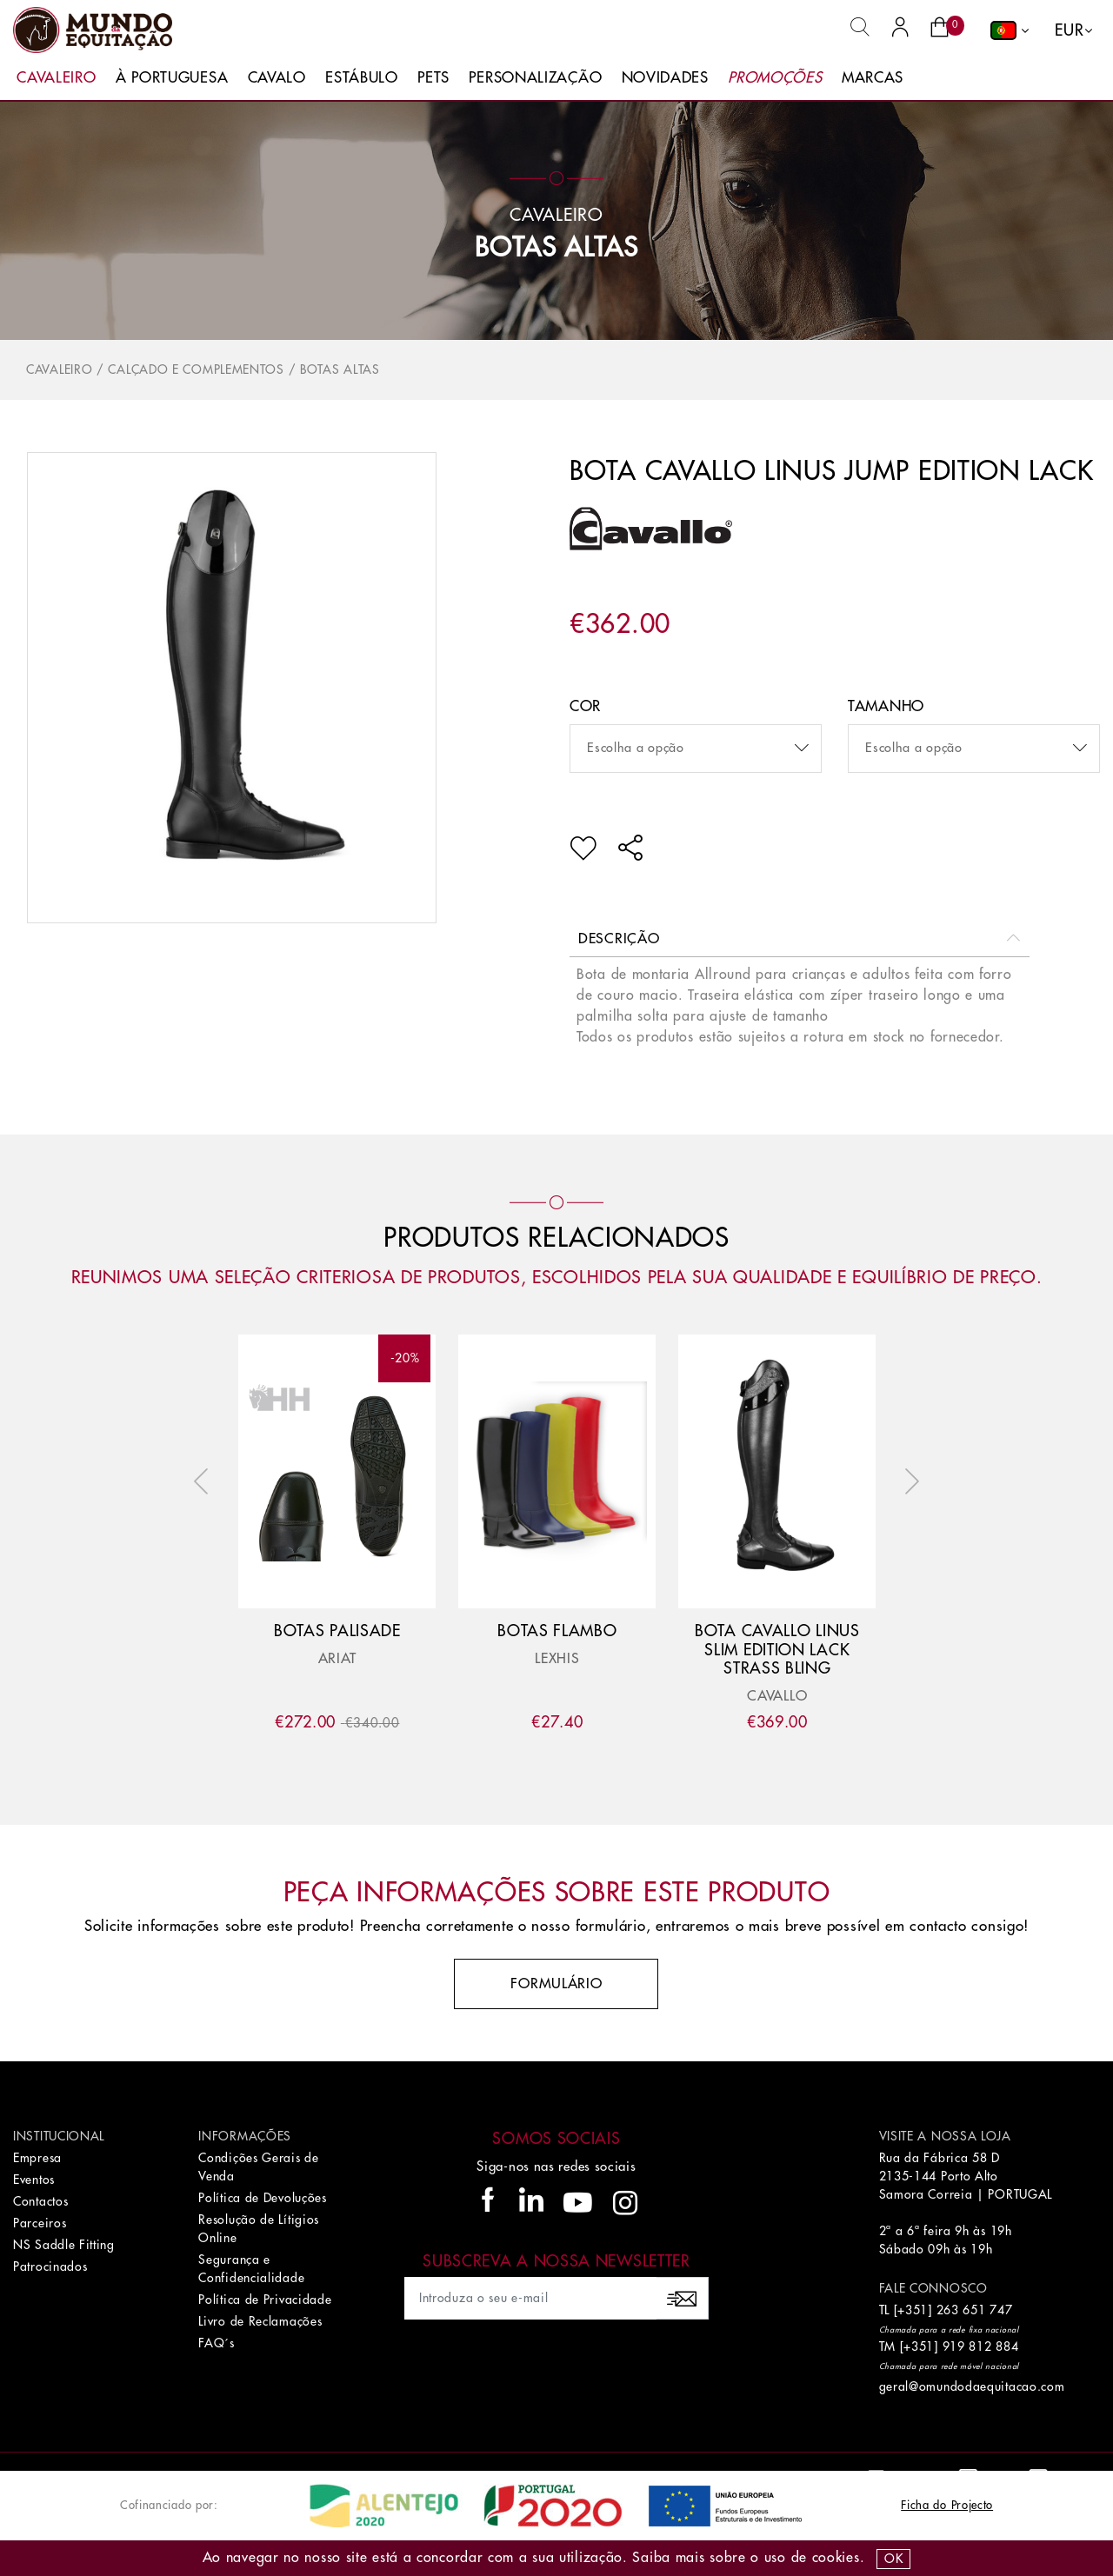  What do you see at coordinates (947, 2505) in the screenshot?
I see `Ficha do Projecto` at bounding box center [947, 2505].